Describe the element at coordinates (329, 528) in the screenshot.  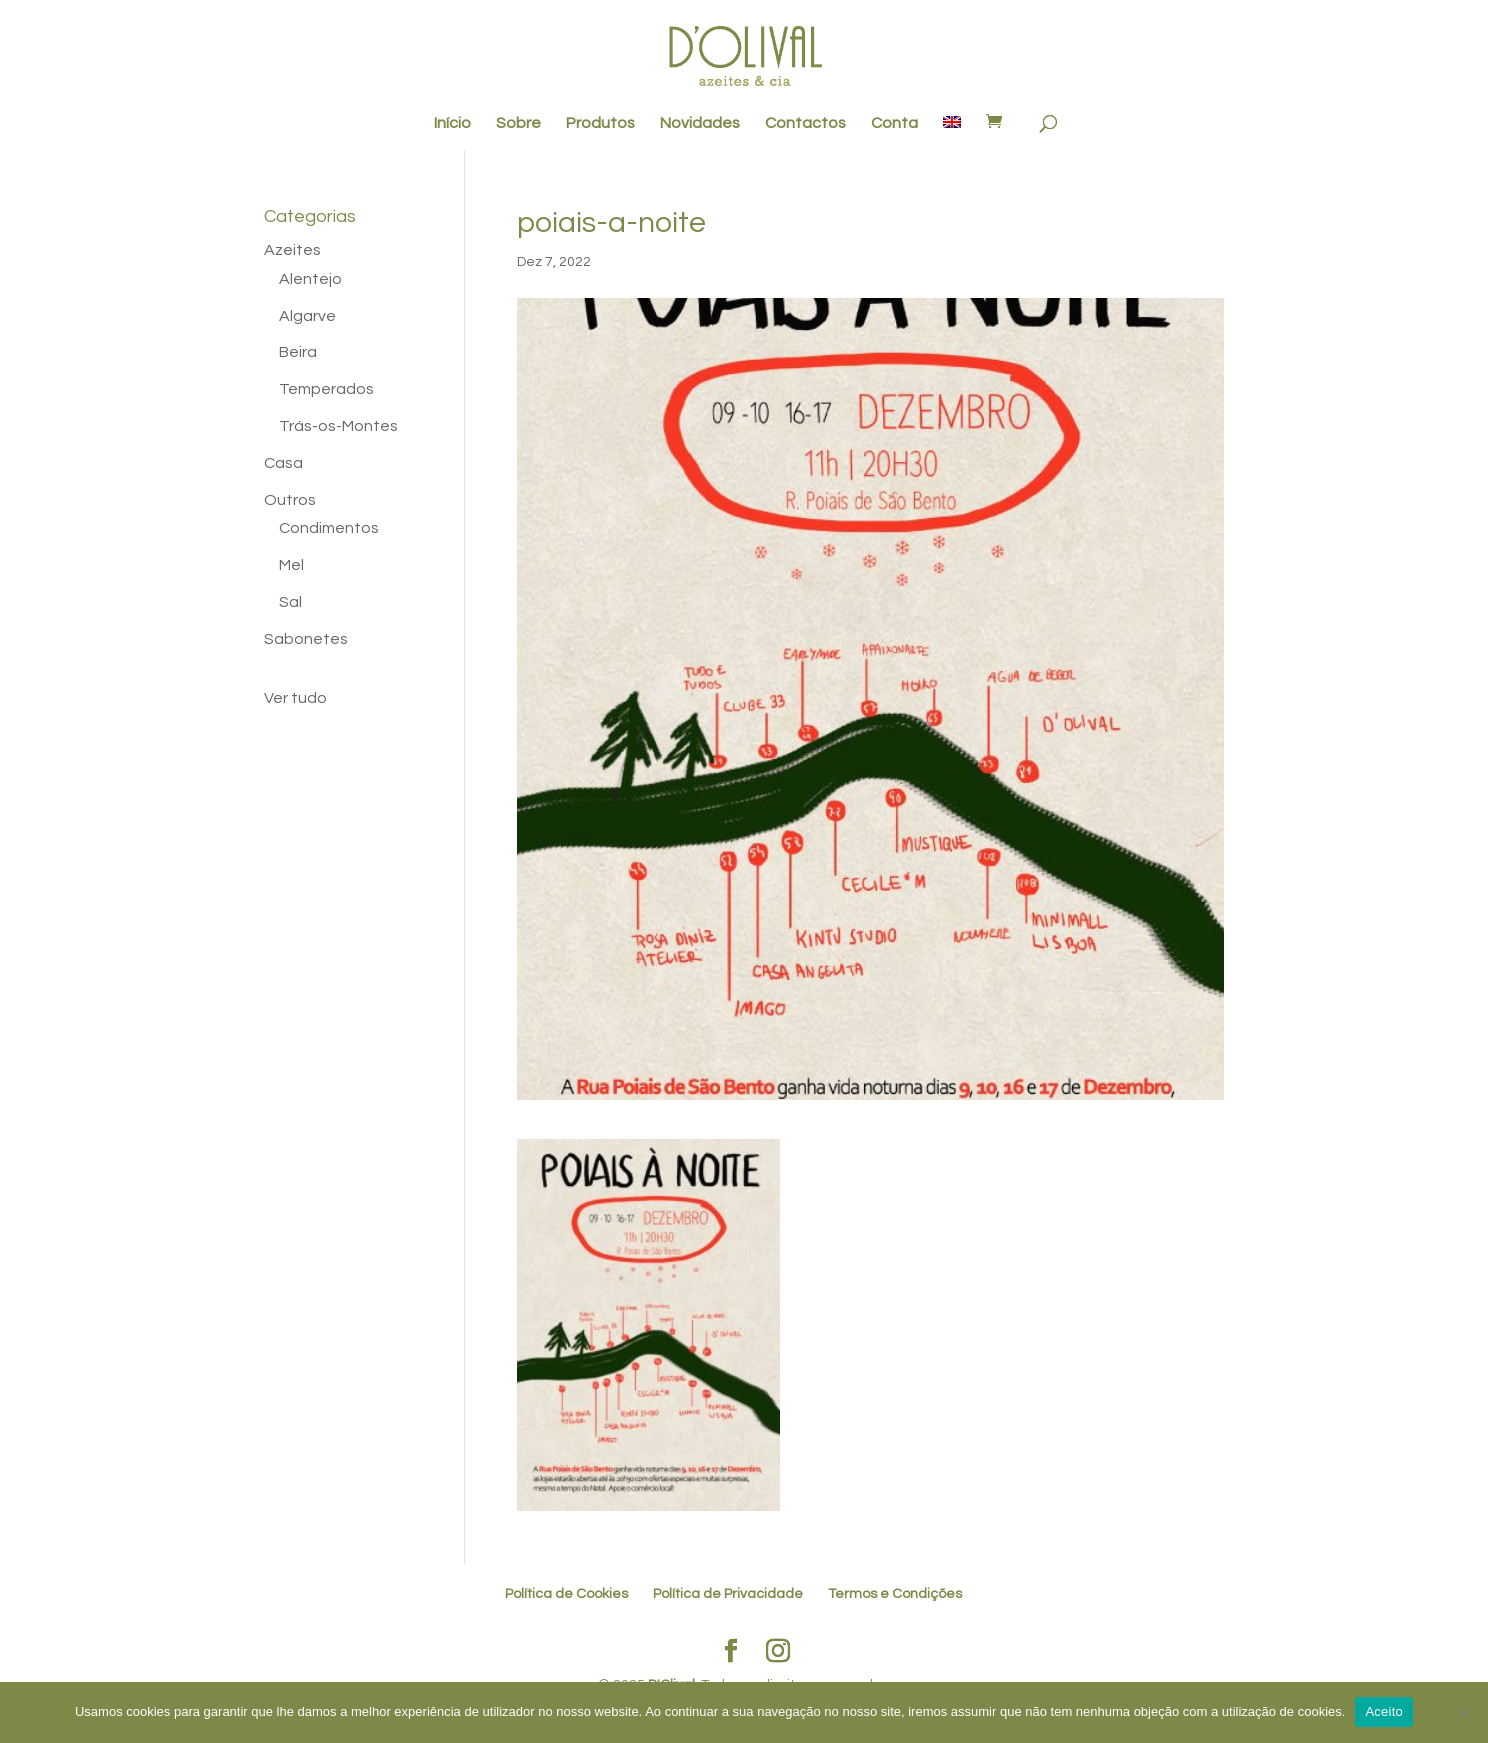
I see `Condimentos` at that location.